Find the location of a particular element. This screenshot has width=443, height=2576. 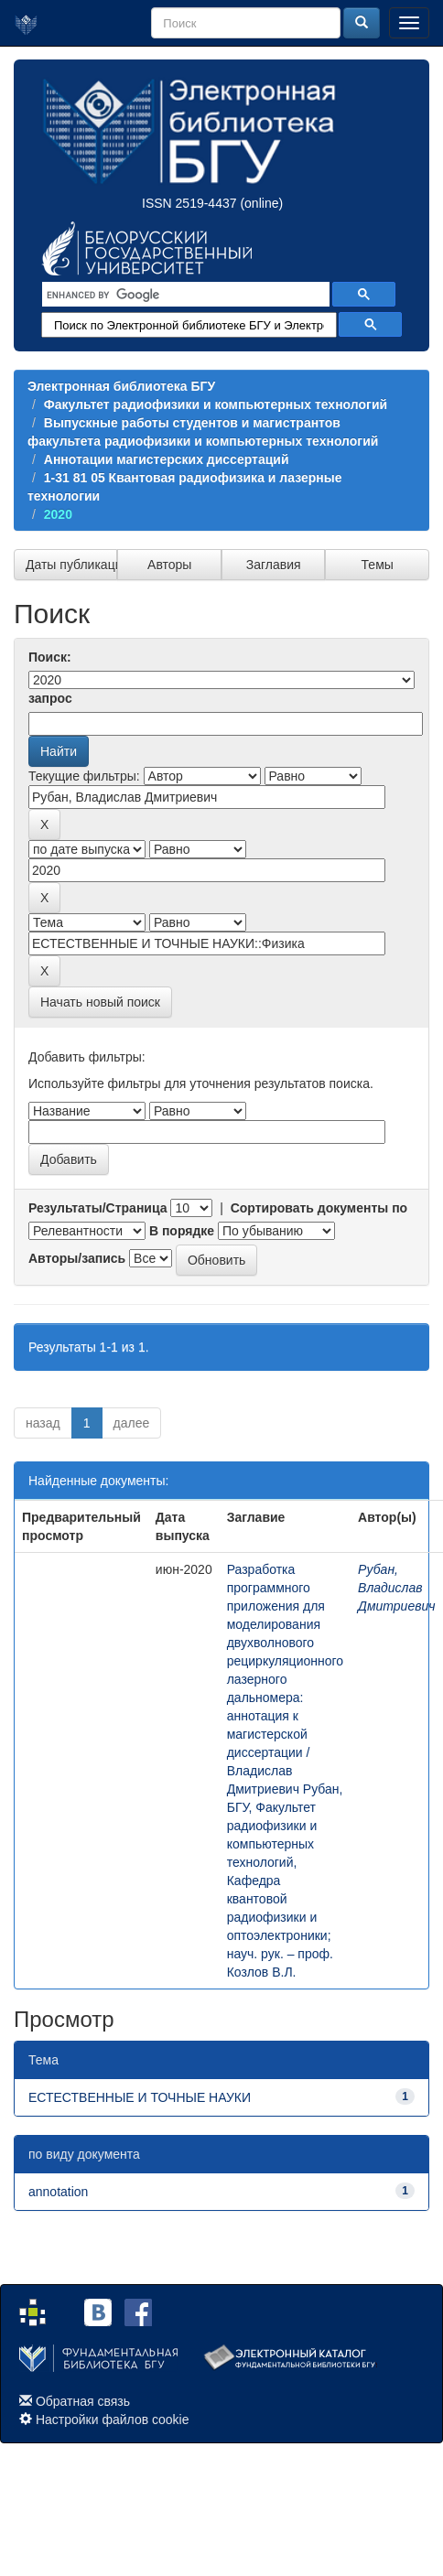

Факультет радиофизики и компьютерных технологий is located at coordinates (215, 404).